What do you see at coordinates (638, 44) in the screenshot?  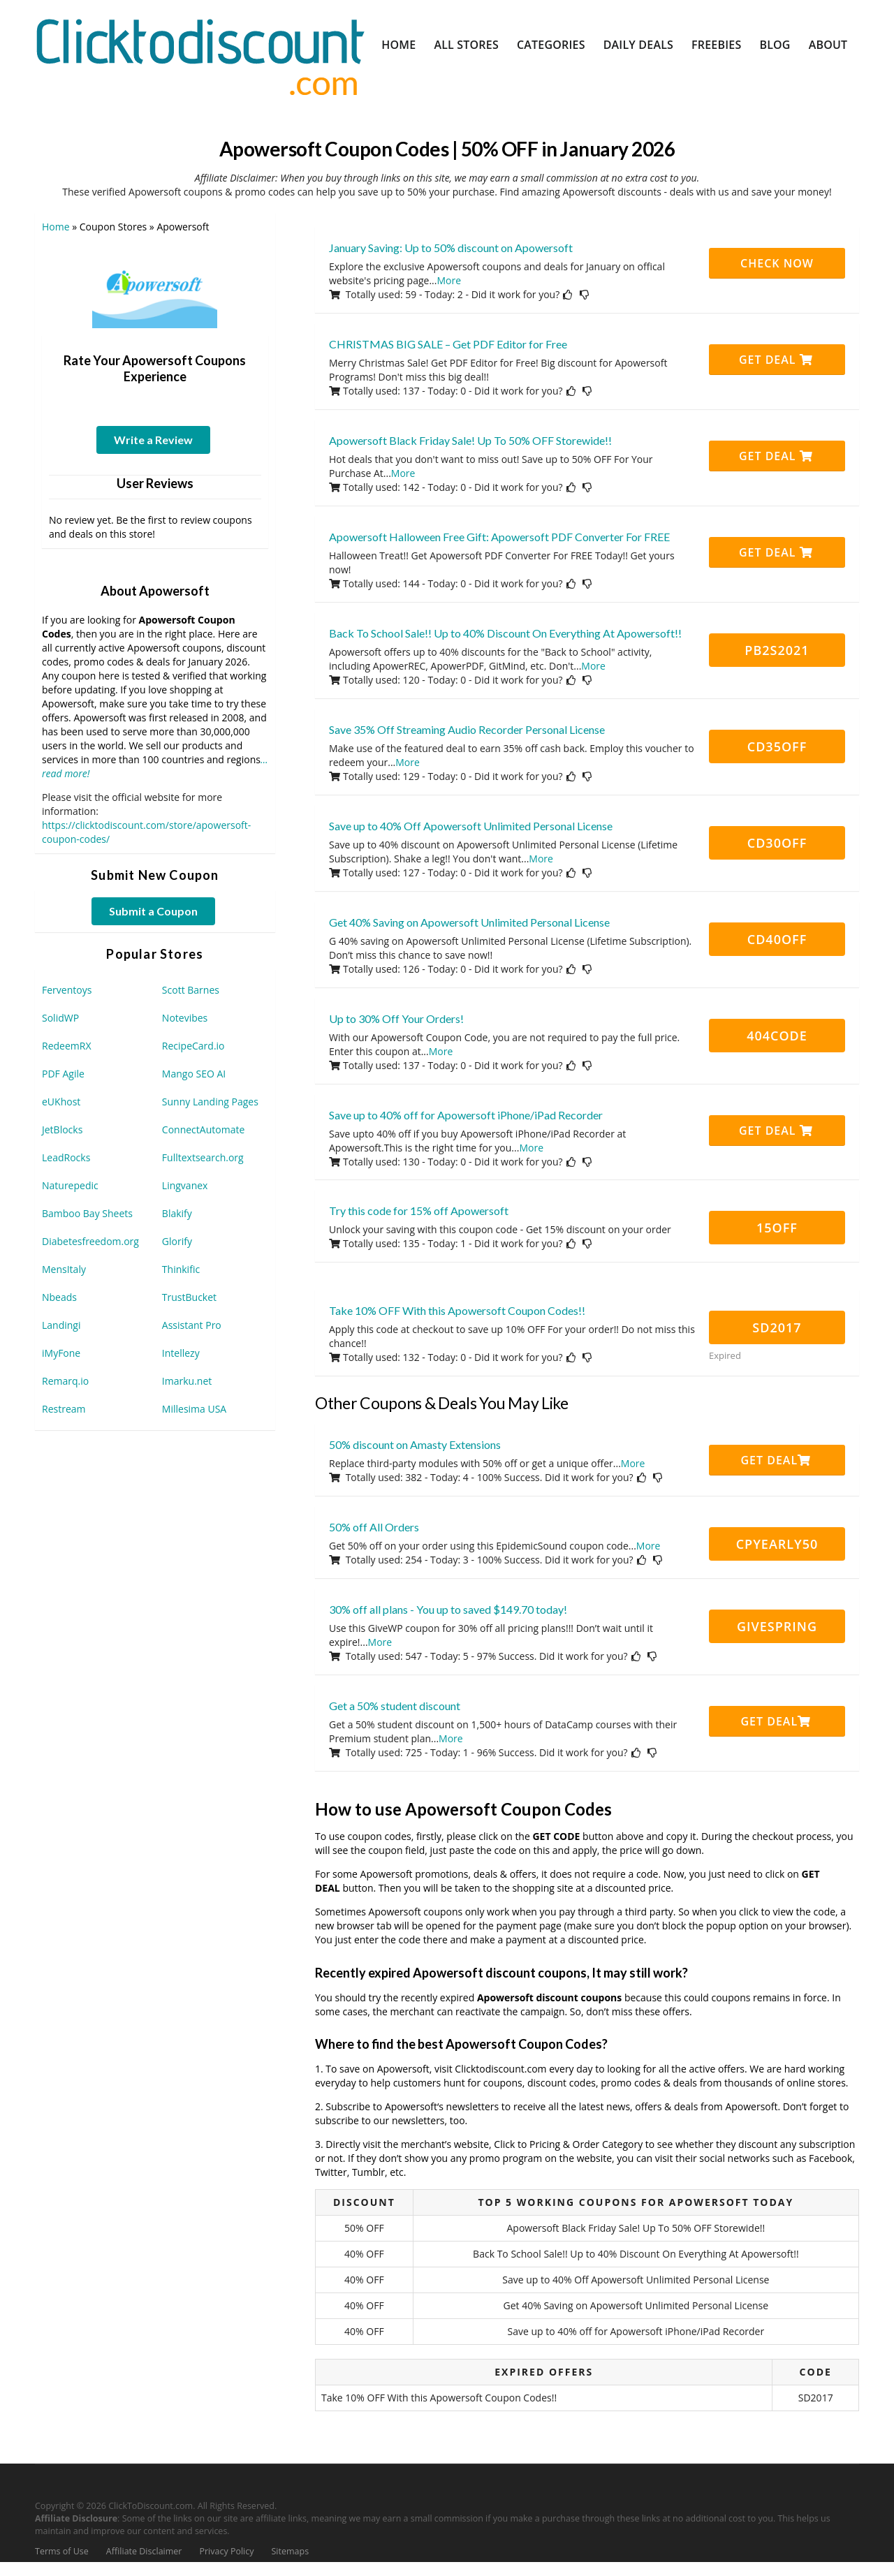 I see `Daily Deals` at bounding box center [638, 44].